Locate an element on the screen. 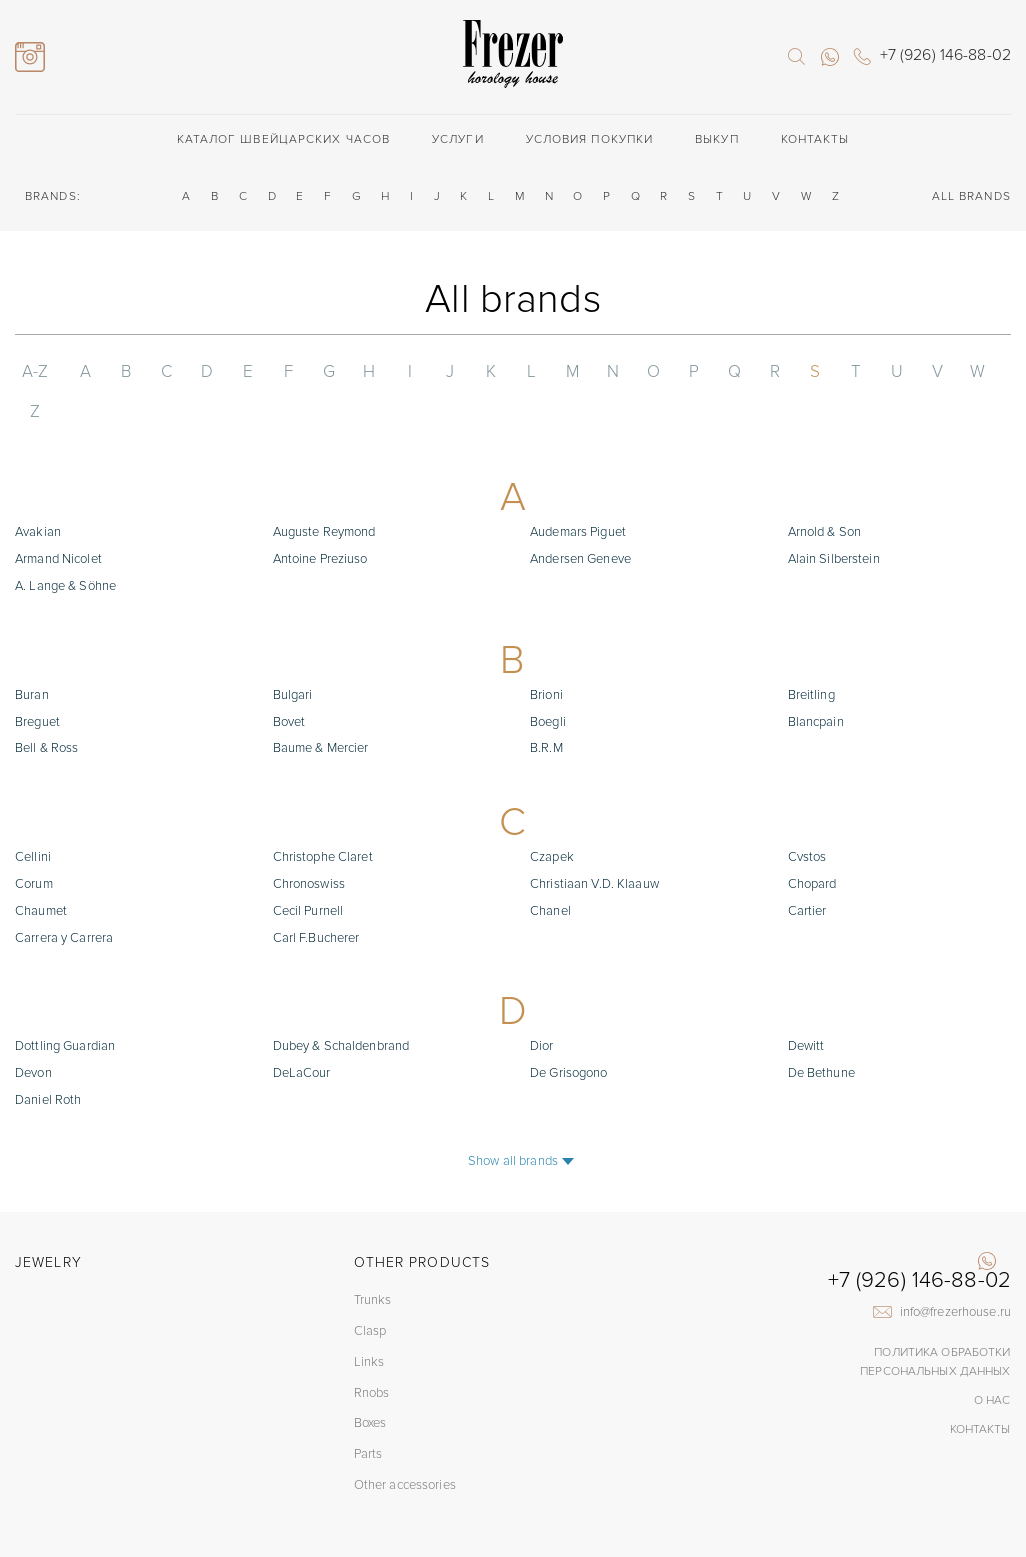 Image resolution: width=1026 pixels, height=1557 pixels. Carrera y Carrera is located at coordinates (64, 898).